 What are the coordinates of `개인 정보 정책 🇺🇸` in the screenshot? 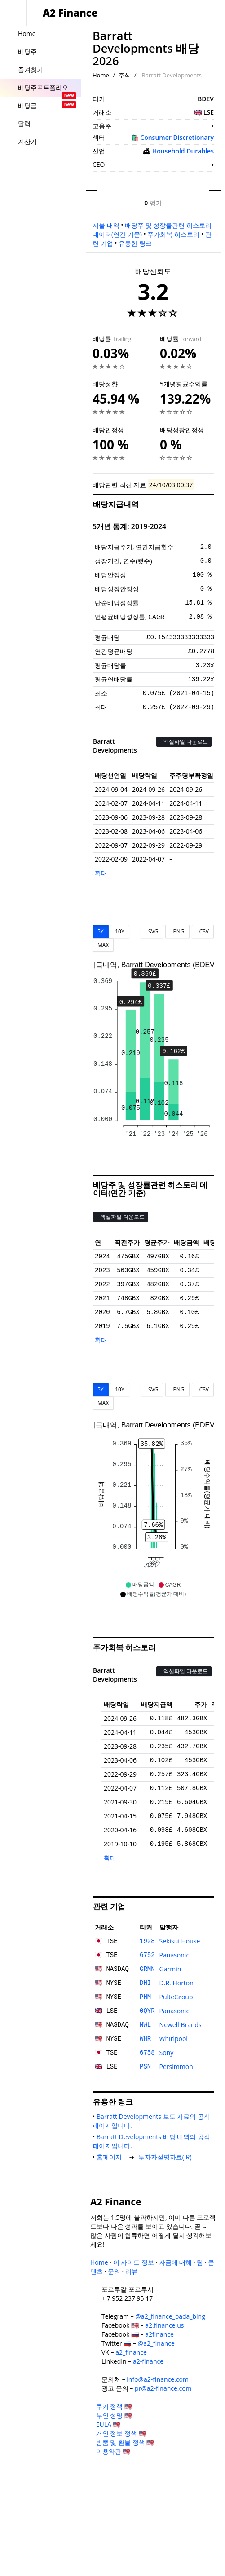 It's located at (121, 2433).